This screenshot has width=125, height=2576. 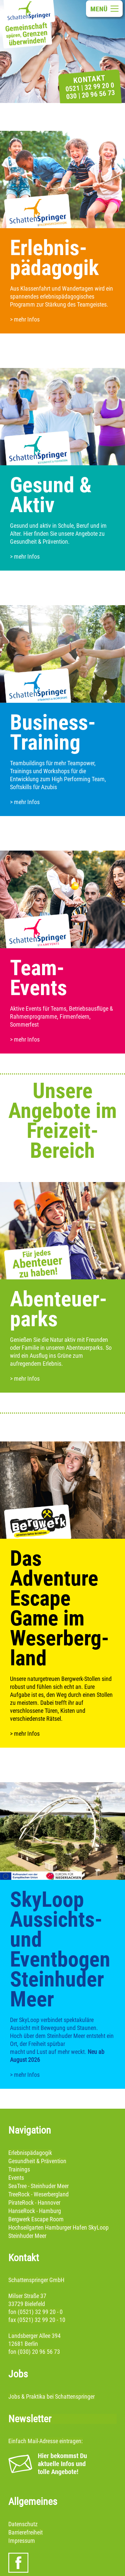 What do you see at coordinates (47, 2227) in the screenshot?
I see `Hochseilgarten Hamburger Hafen` at bounding box center [47, 2227].